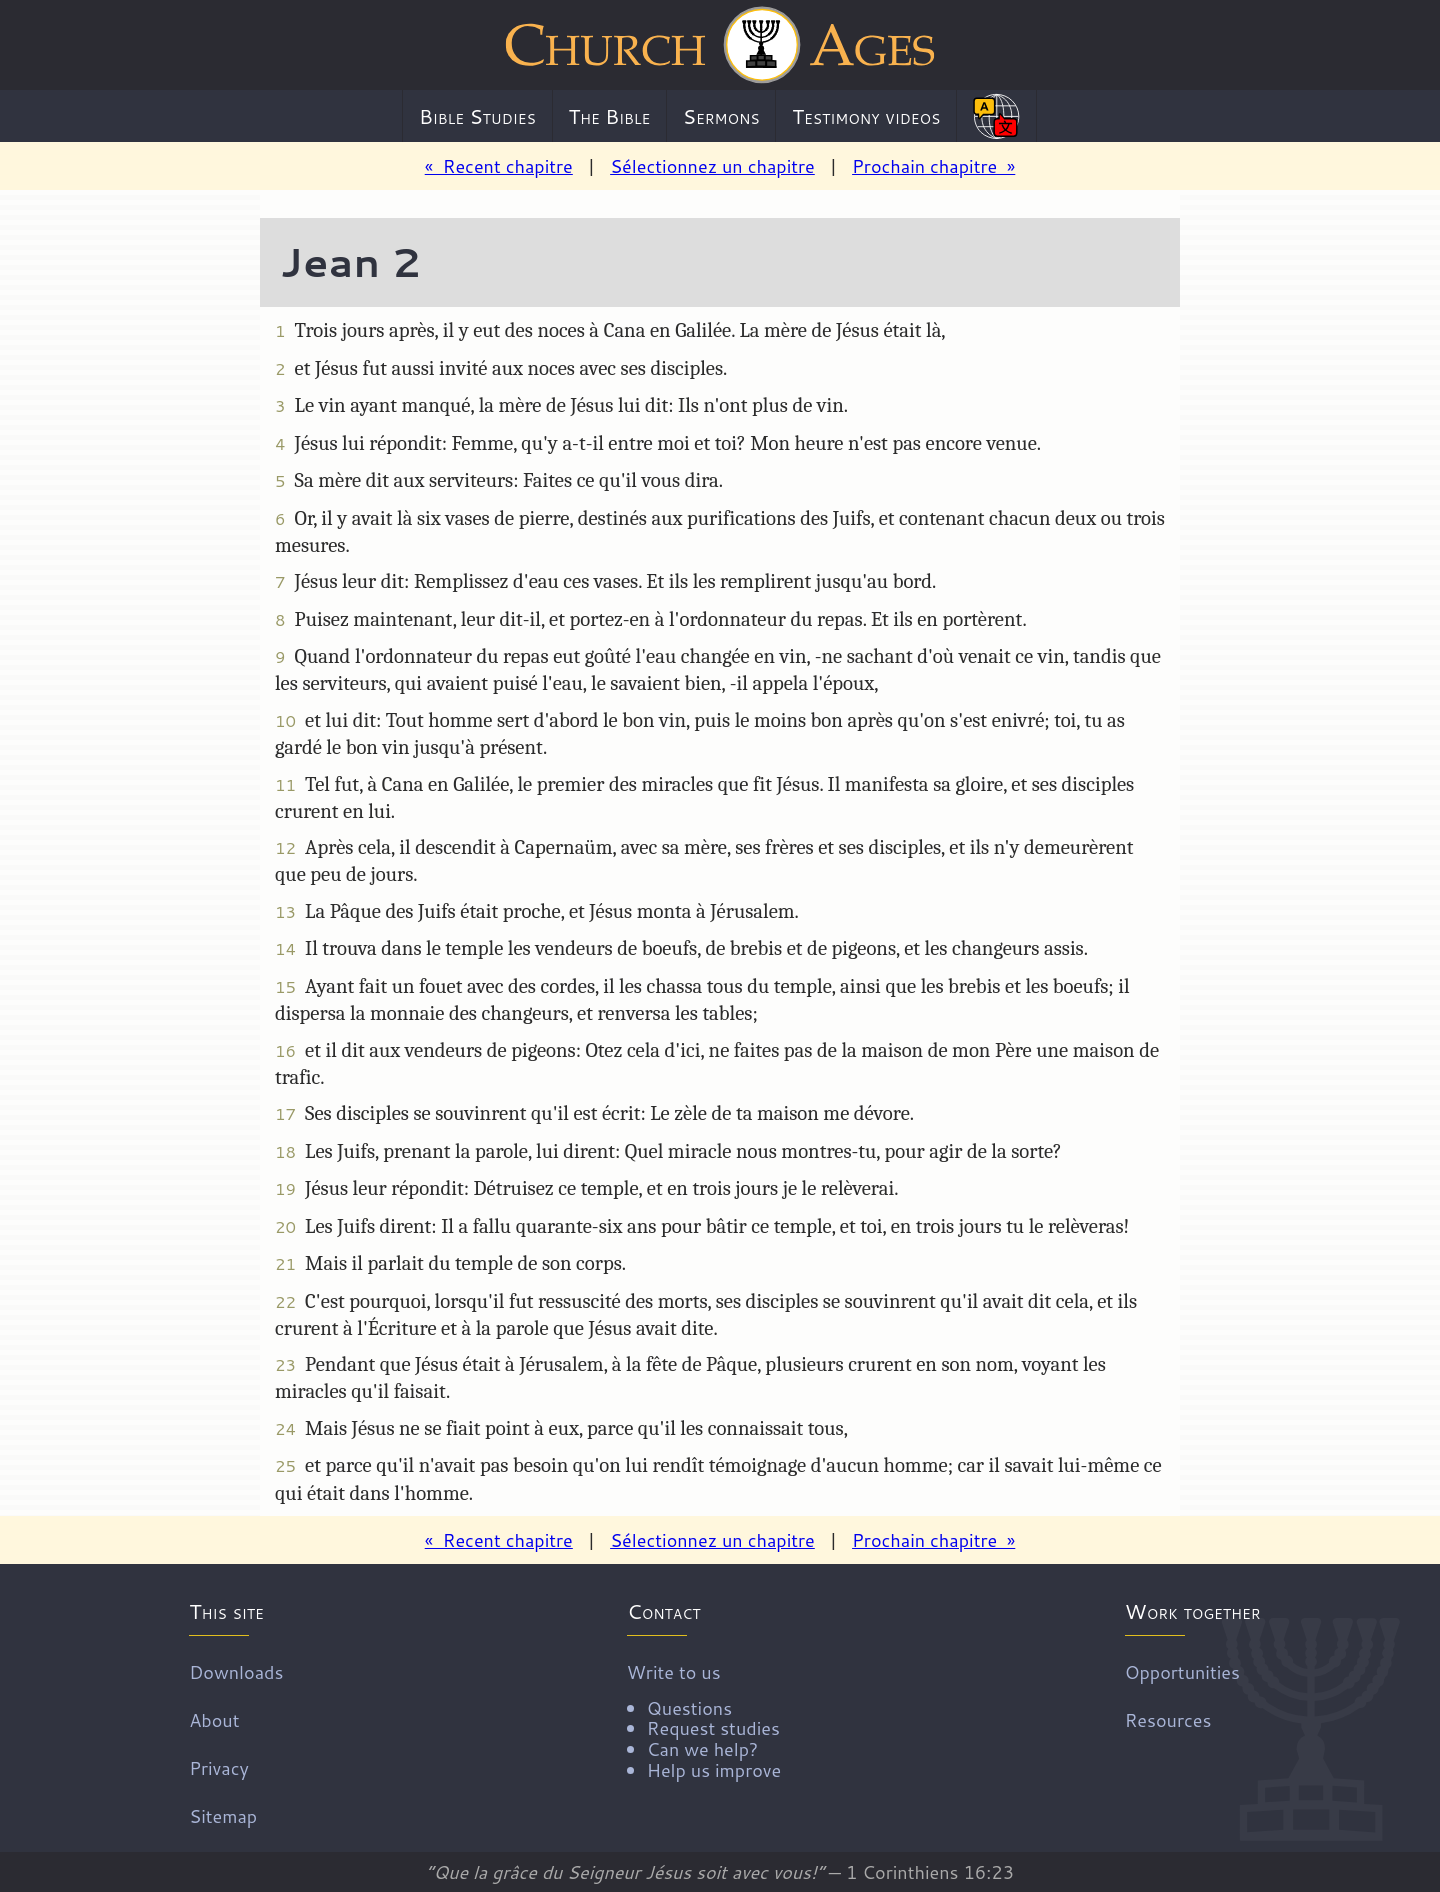 The image size is (1440, 1892). I want to click on Downloads, so click(236, 1671).